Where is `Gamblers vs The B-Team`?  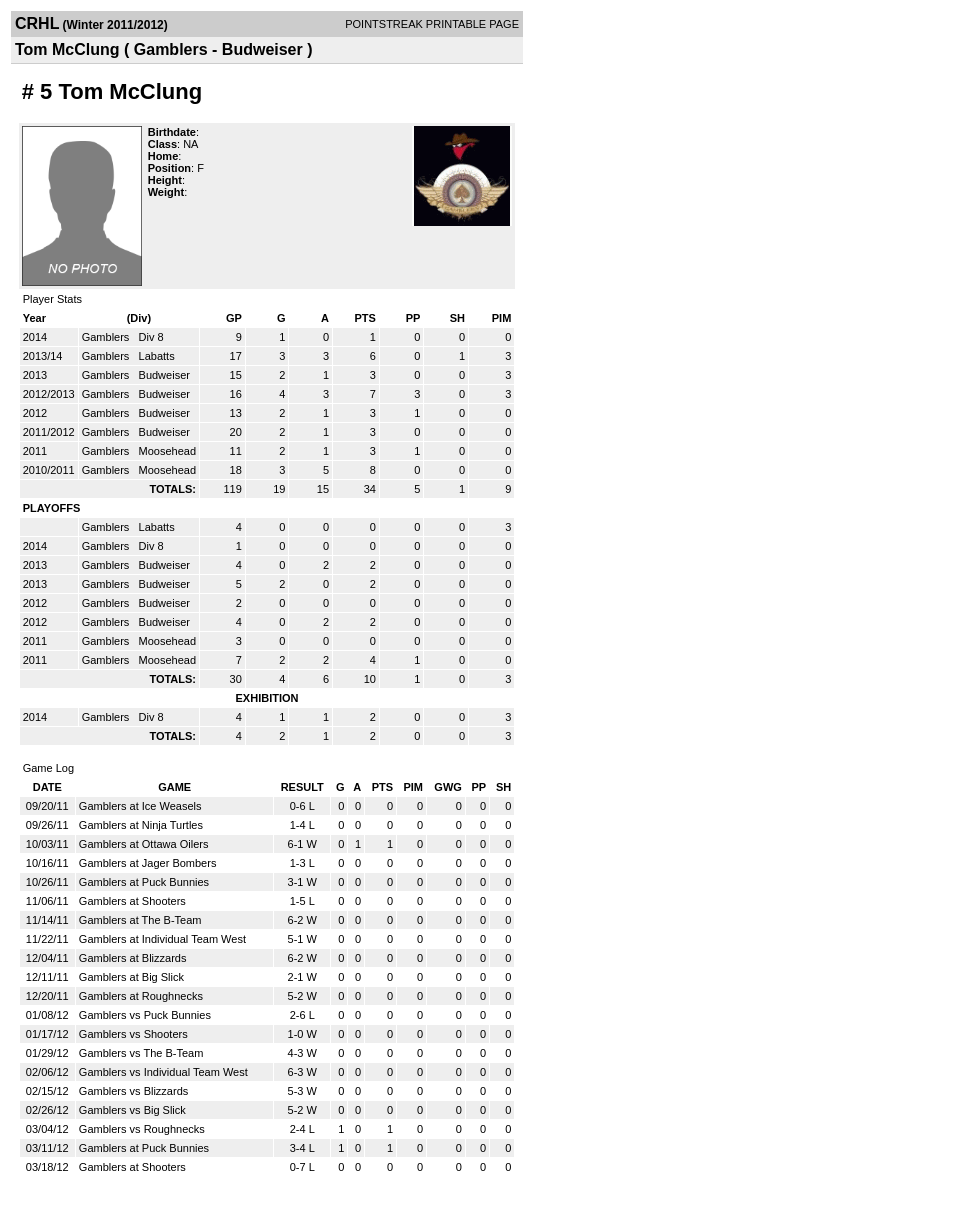 Gamblers vs The B-Team is located at coordinates (141, 1053).